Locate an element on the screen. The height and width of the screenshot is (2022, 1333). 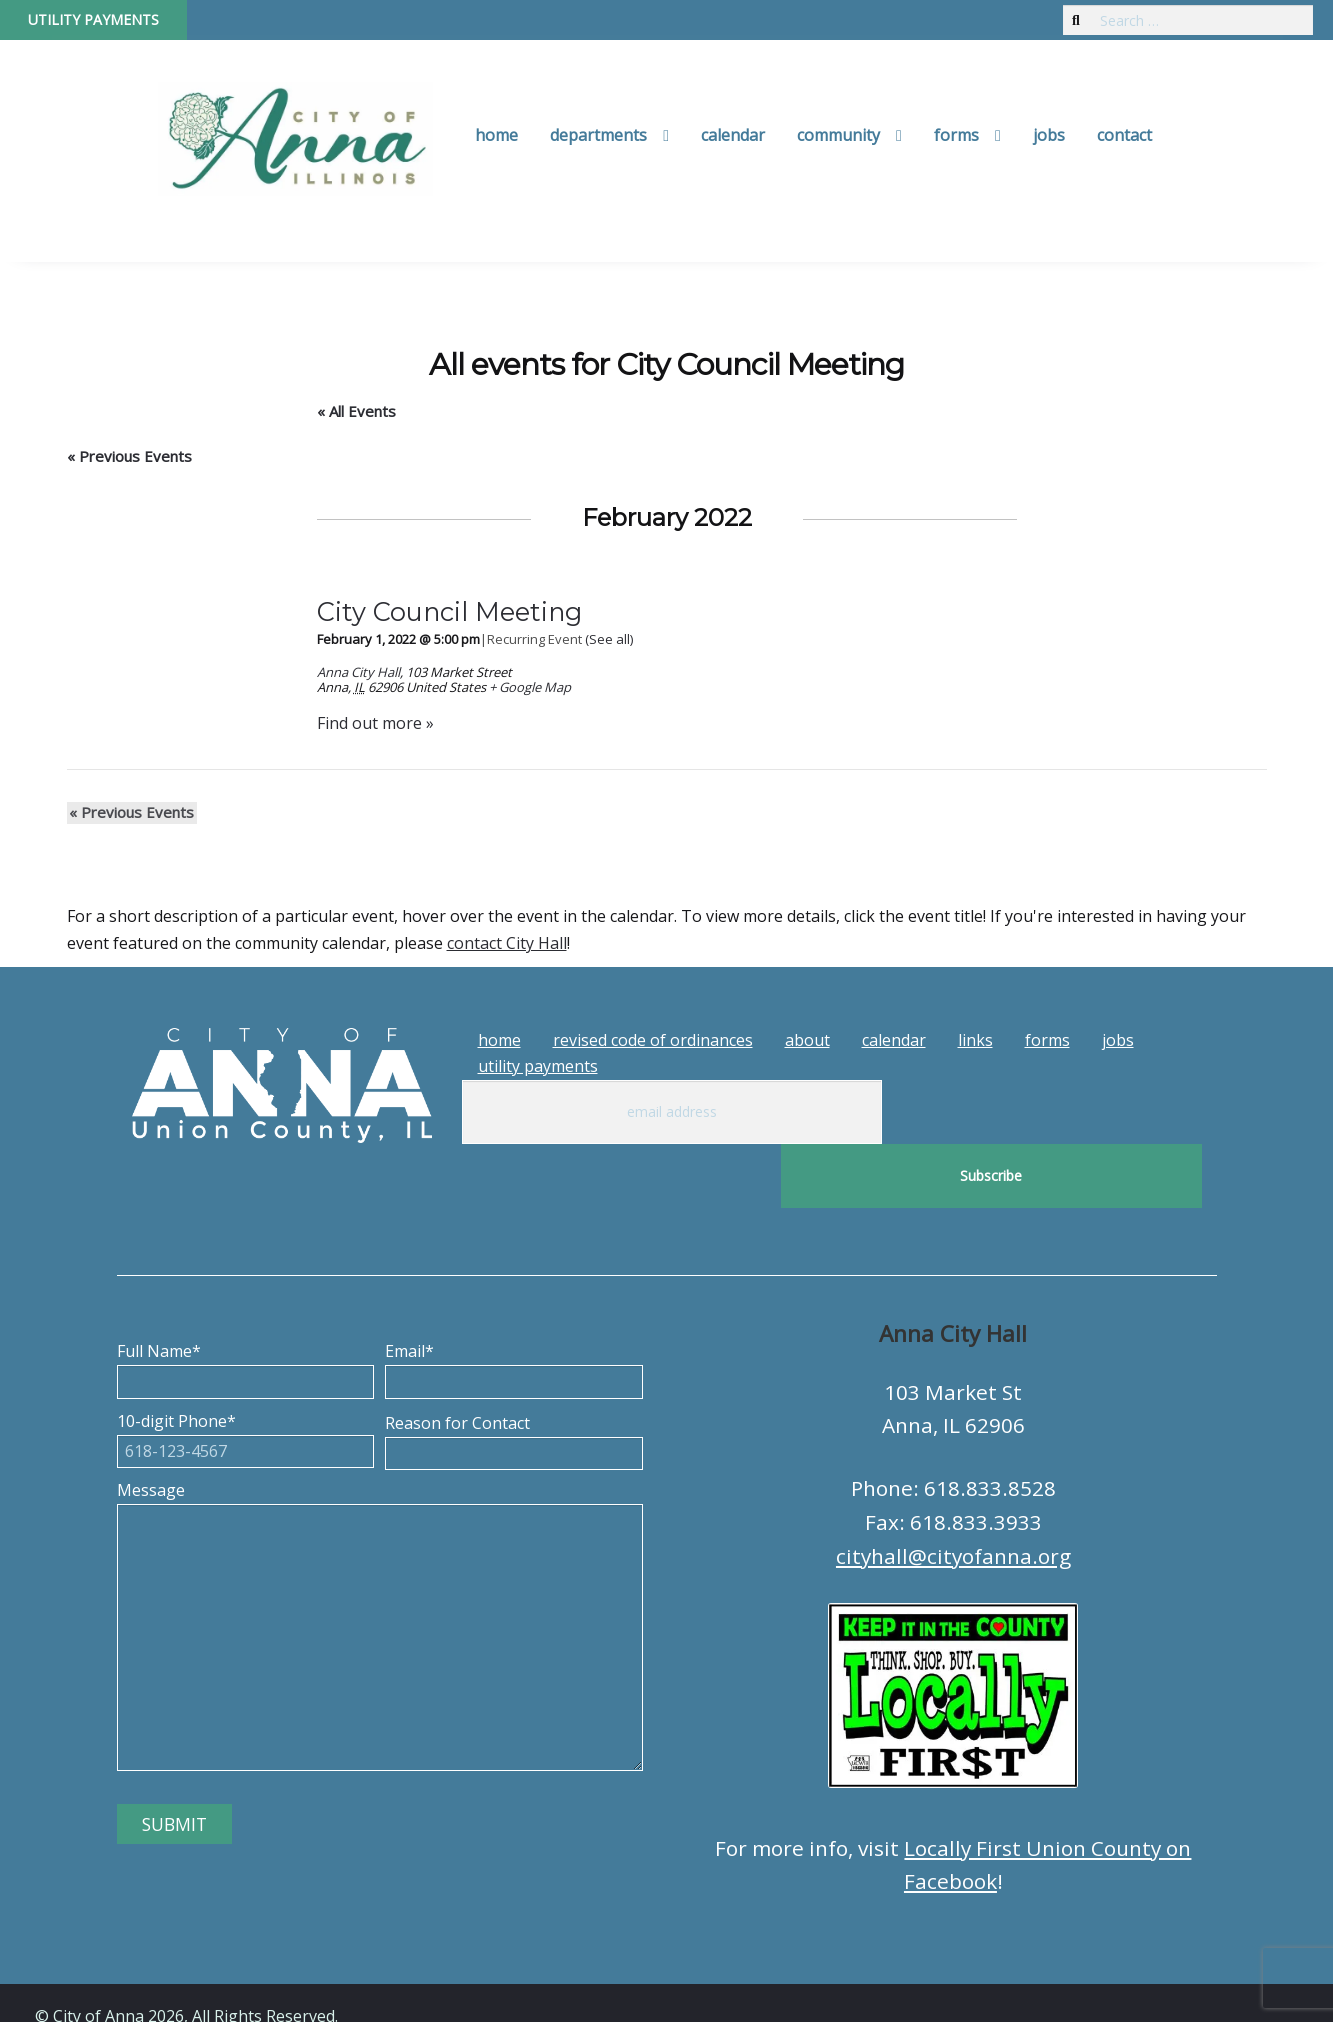
Departments is located at coordinates (598, 135).